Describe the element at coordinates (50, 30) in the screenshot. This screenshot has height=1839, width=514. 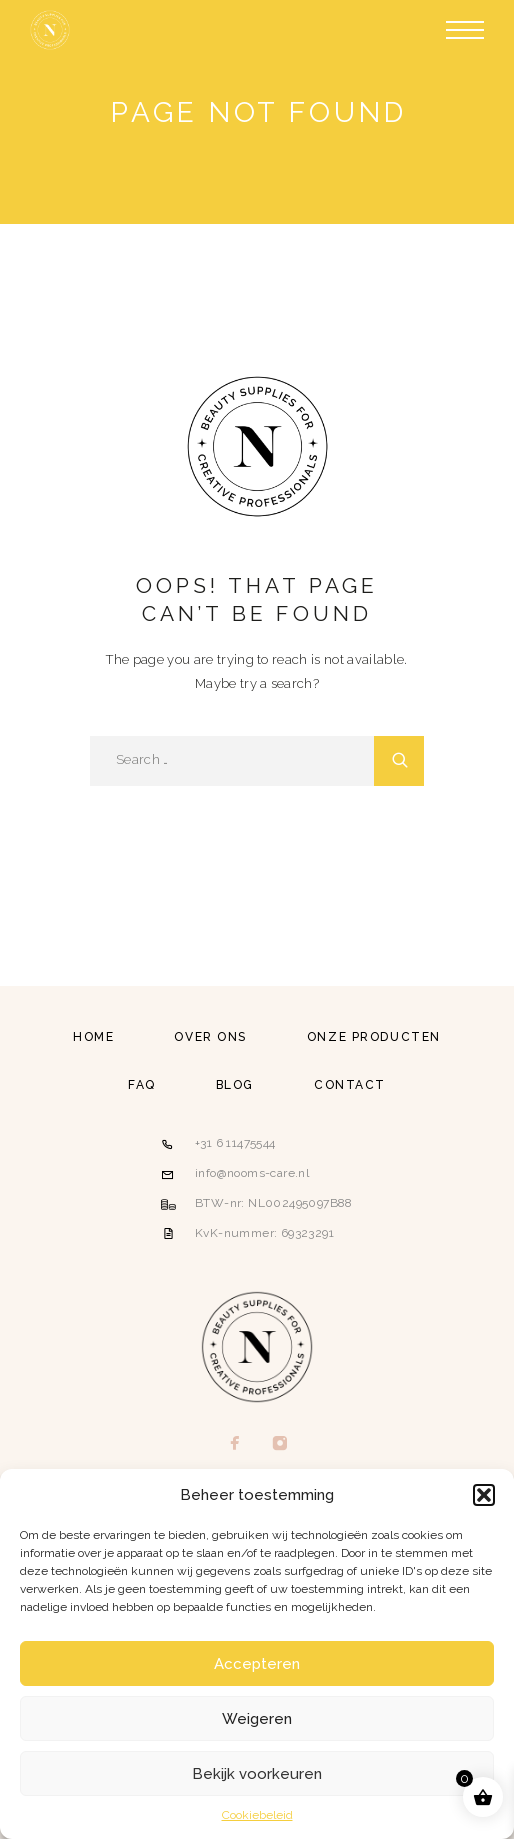
I see `[Logo]` at that location.